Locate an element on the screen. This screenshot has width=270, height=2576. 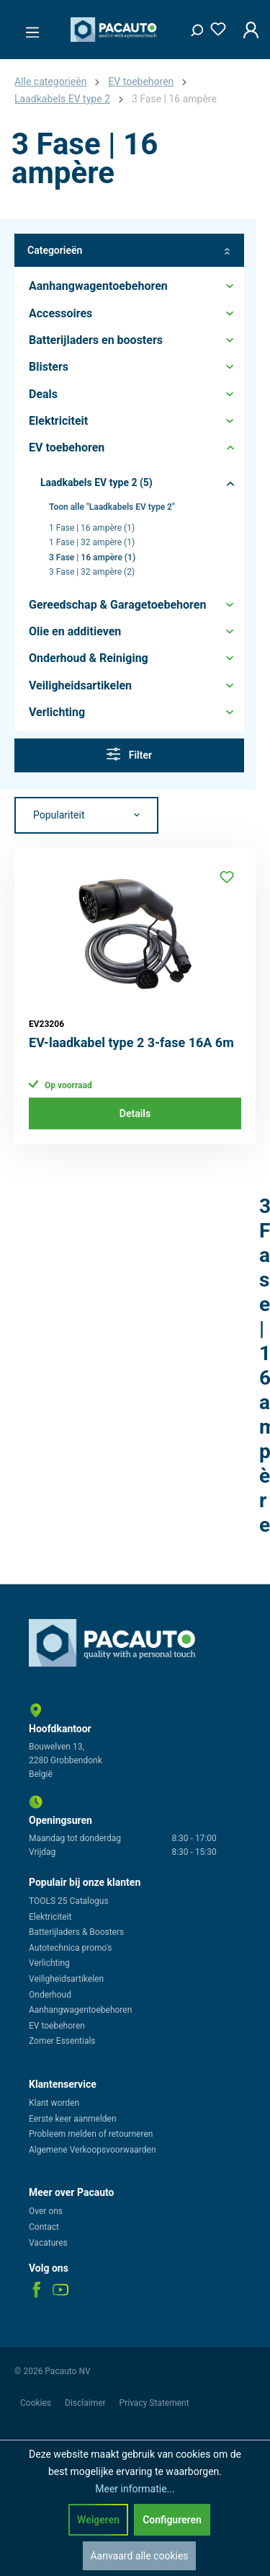
EV toebehoren is located at coordinates (57, 2026).